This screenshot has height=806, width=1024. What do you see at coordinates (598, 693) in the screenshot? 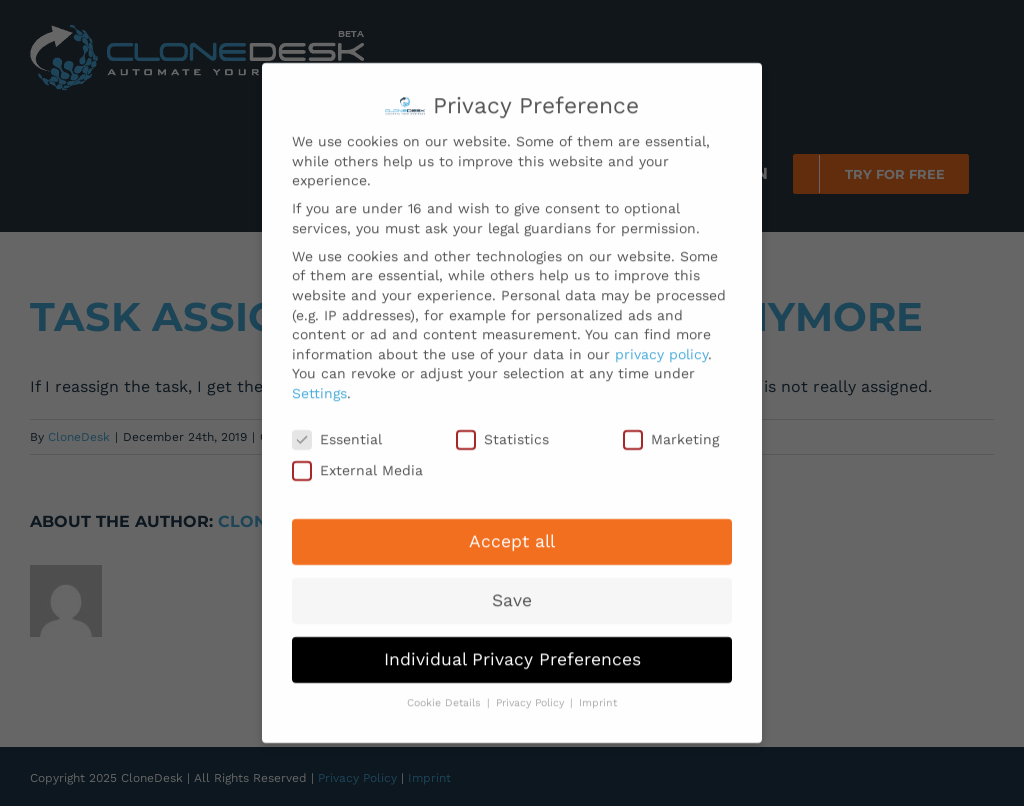
I see `Imprint [button]` at bounding box center [598, 693].